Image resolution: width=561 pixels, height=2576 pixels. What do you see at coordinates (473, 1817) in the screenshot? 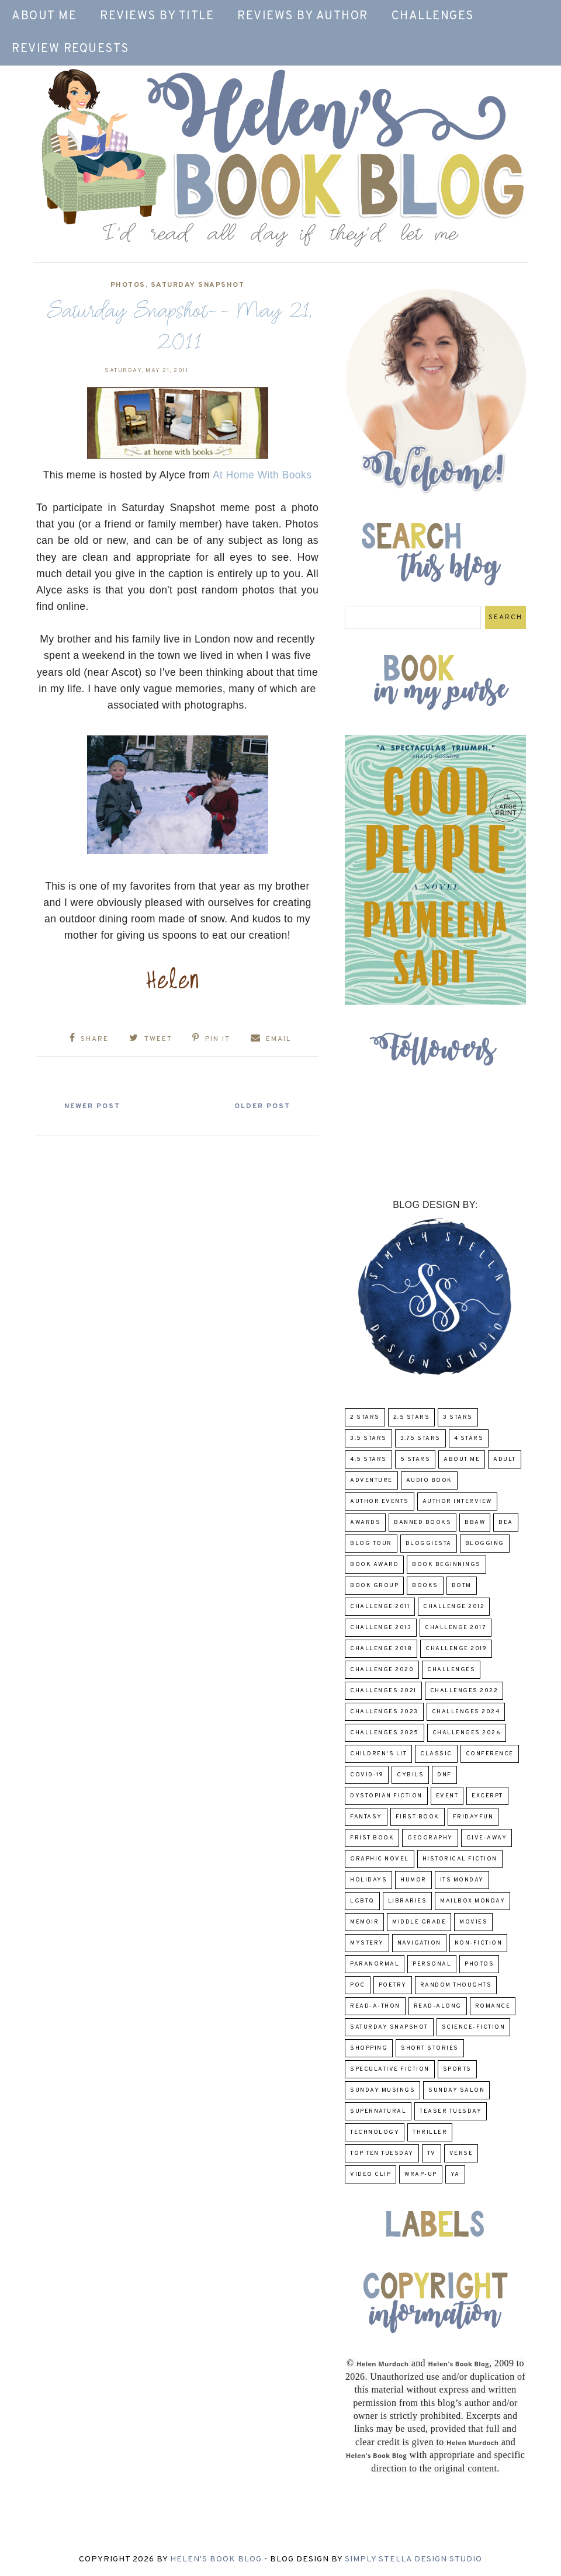
I see `FridayFun` at bounding box center [473, 1817].